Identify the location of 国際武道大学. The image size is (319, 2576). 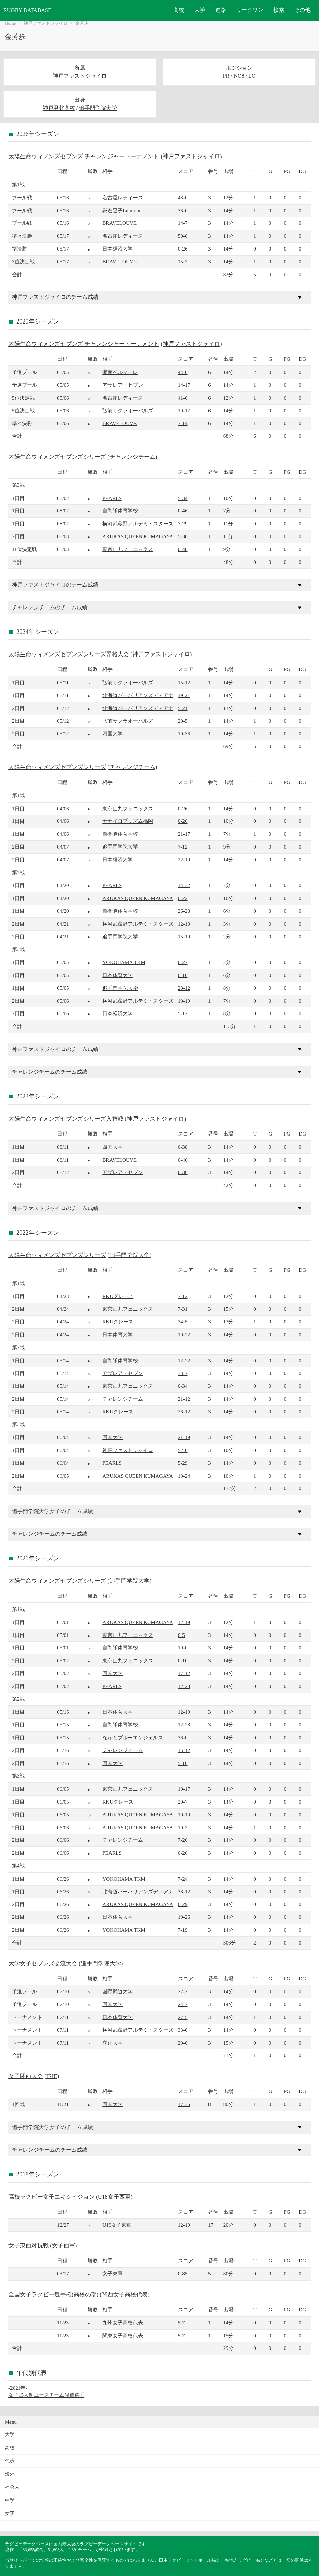
(117, 1991).